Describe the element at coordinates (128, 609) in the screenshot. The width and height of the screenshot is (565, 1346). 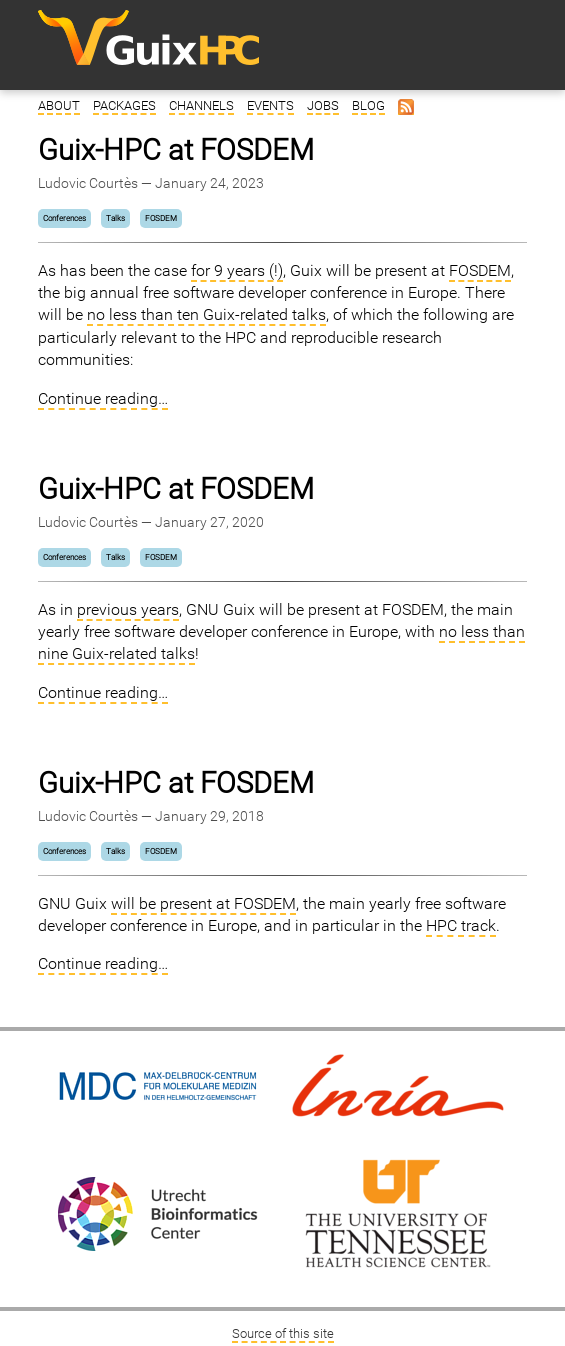
I see `previous years` at that location.